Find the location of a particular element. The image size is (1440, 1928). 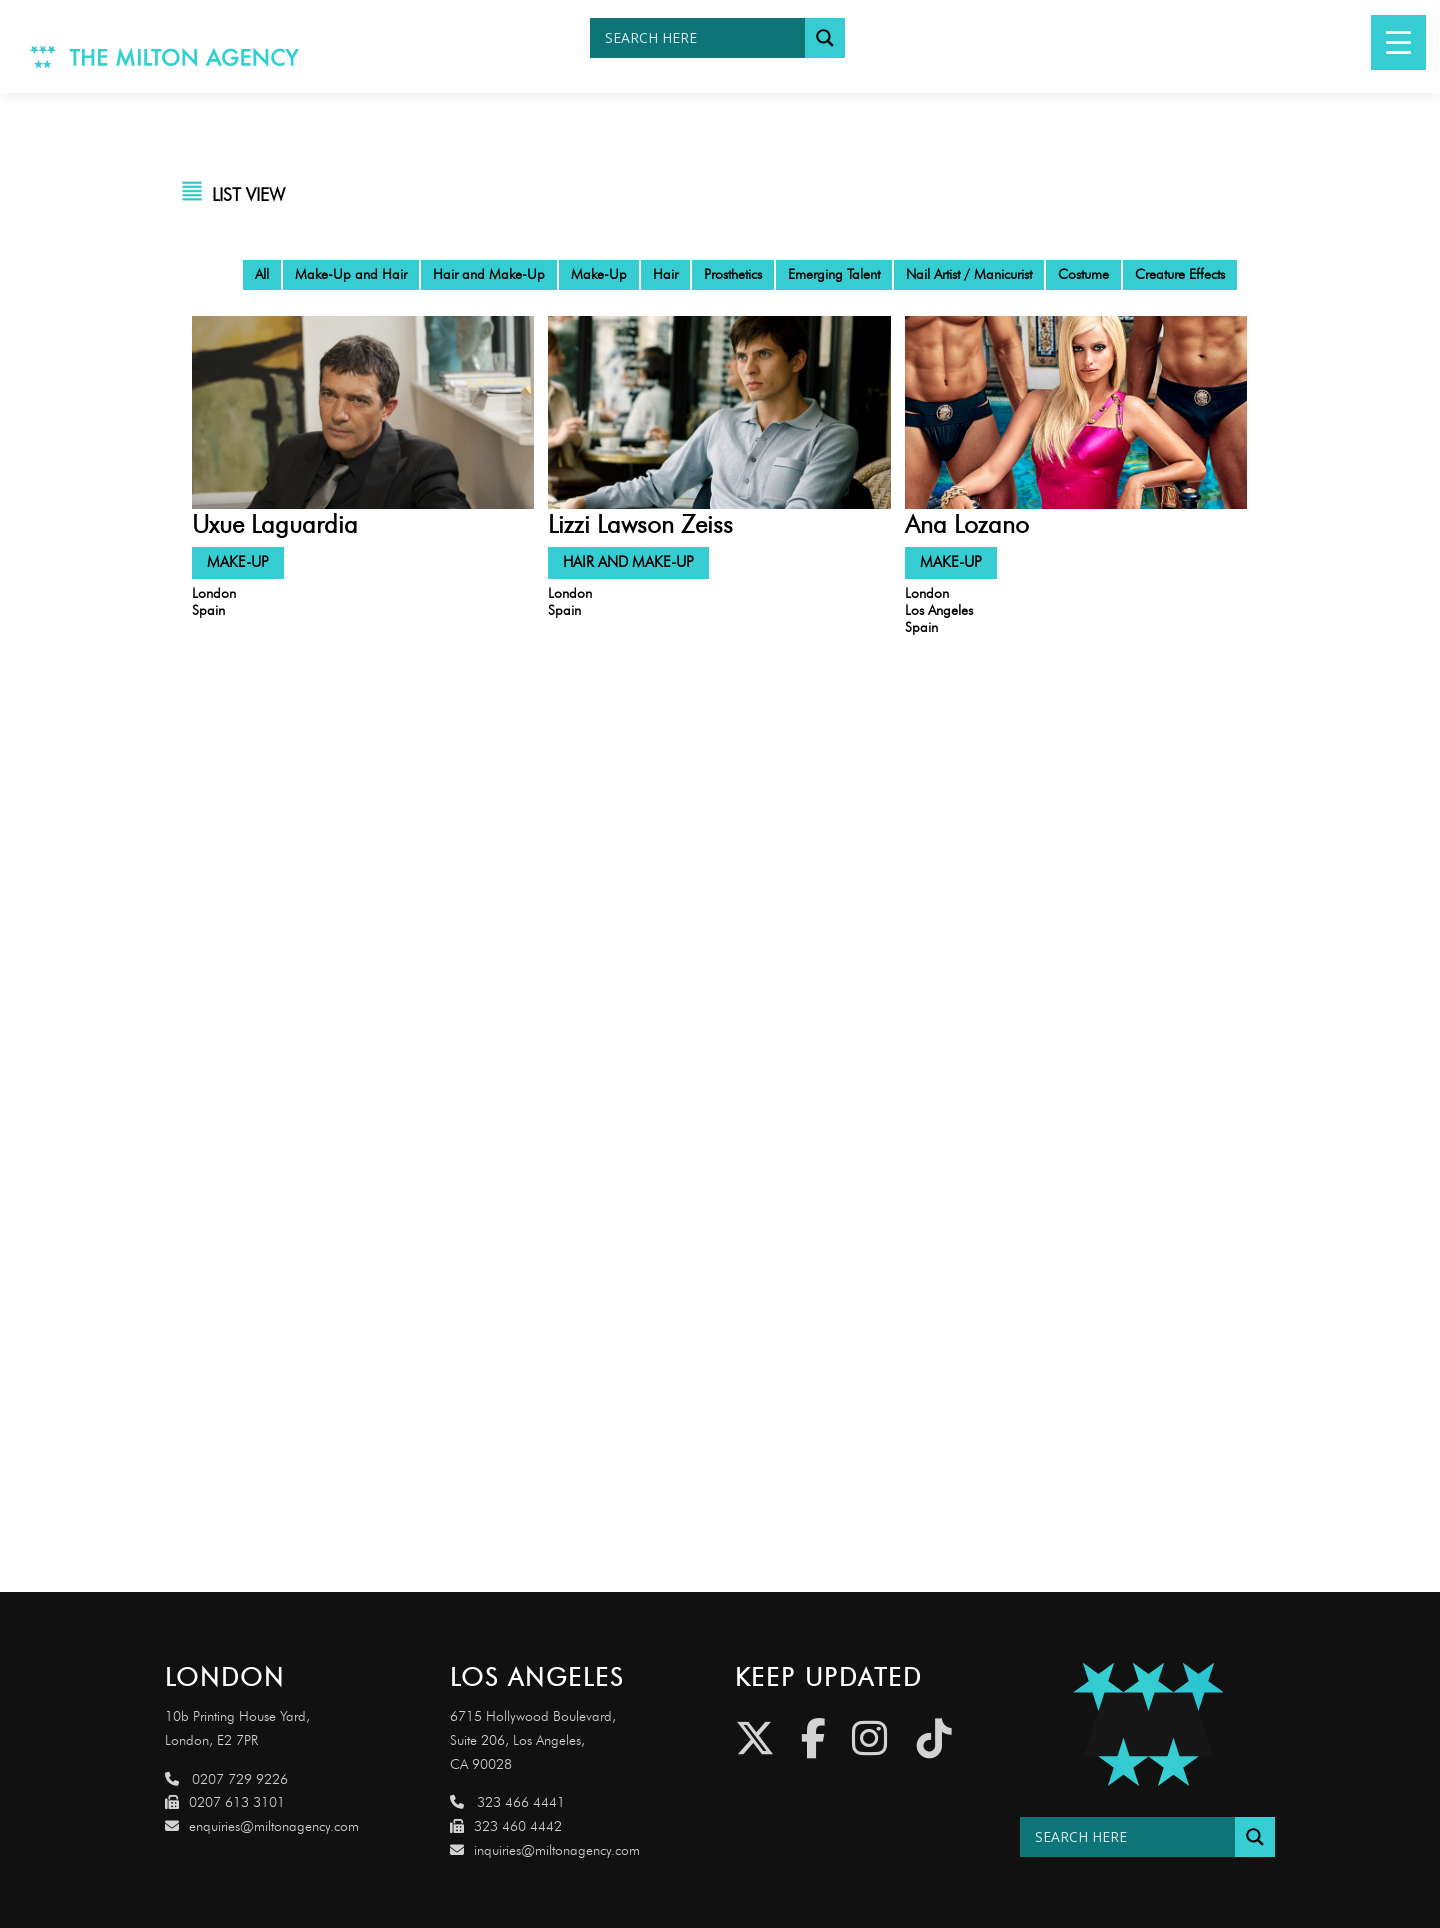

[Twitter] is located at coordinates (755, 1738).